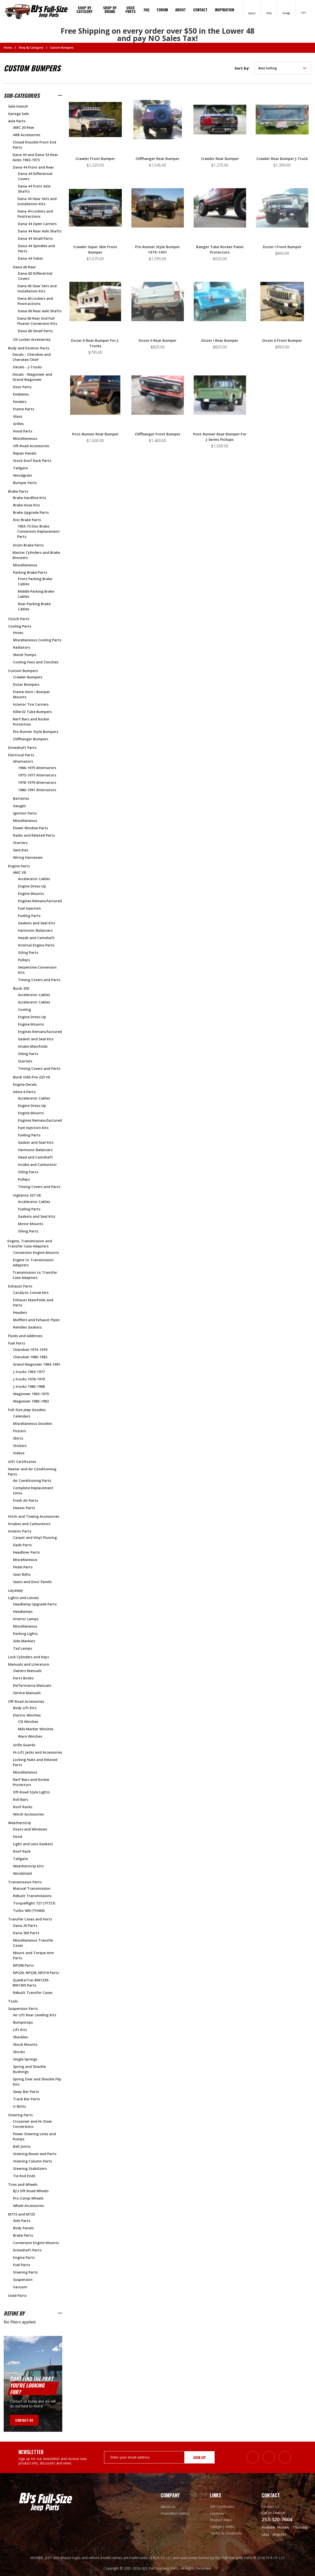 The width and height of the screenshot is (315, 2576). Describe the element at coordinates (16, 1438) in the screenshot. I see `Shirts` at that location.